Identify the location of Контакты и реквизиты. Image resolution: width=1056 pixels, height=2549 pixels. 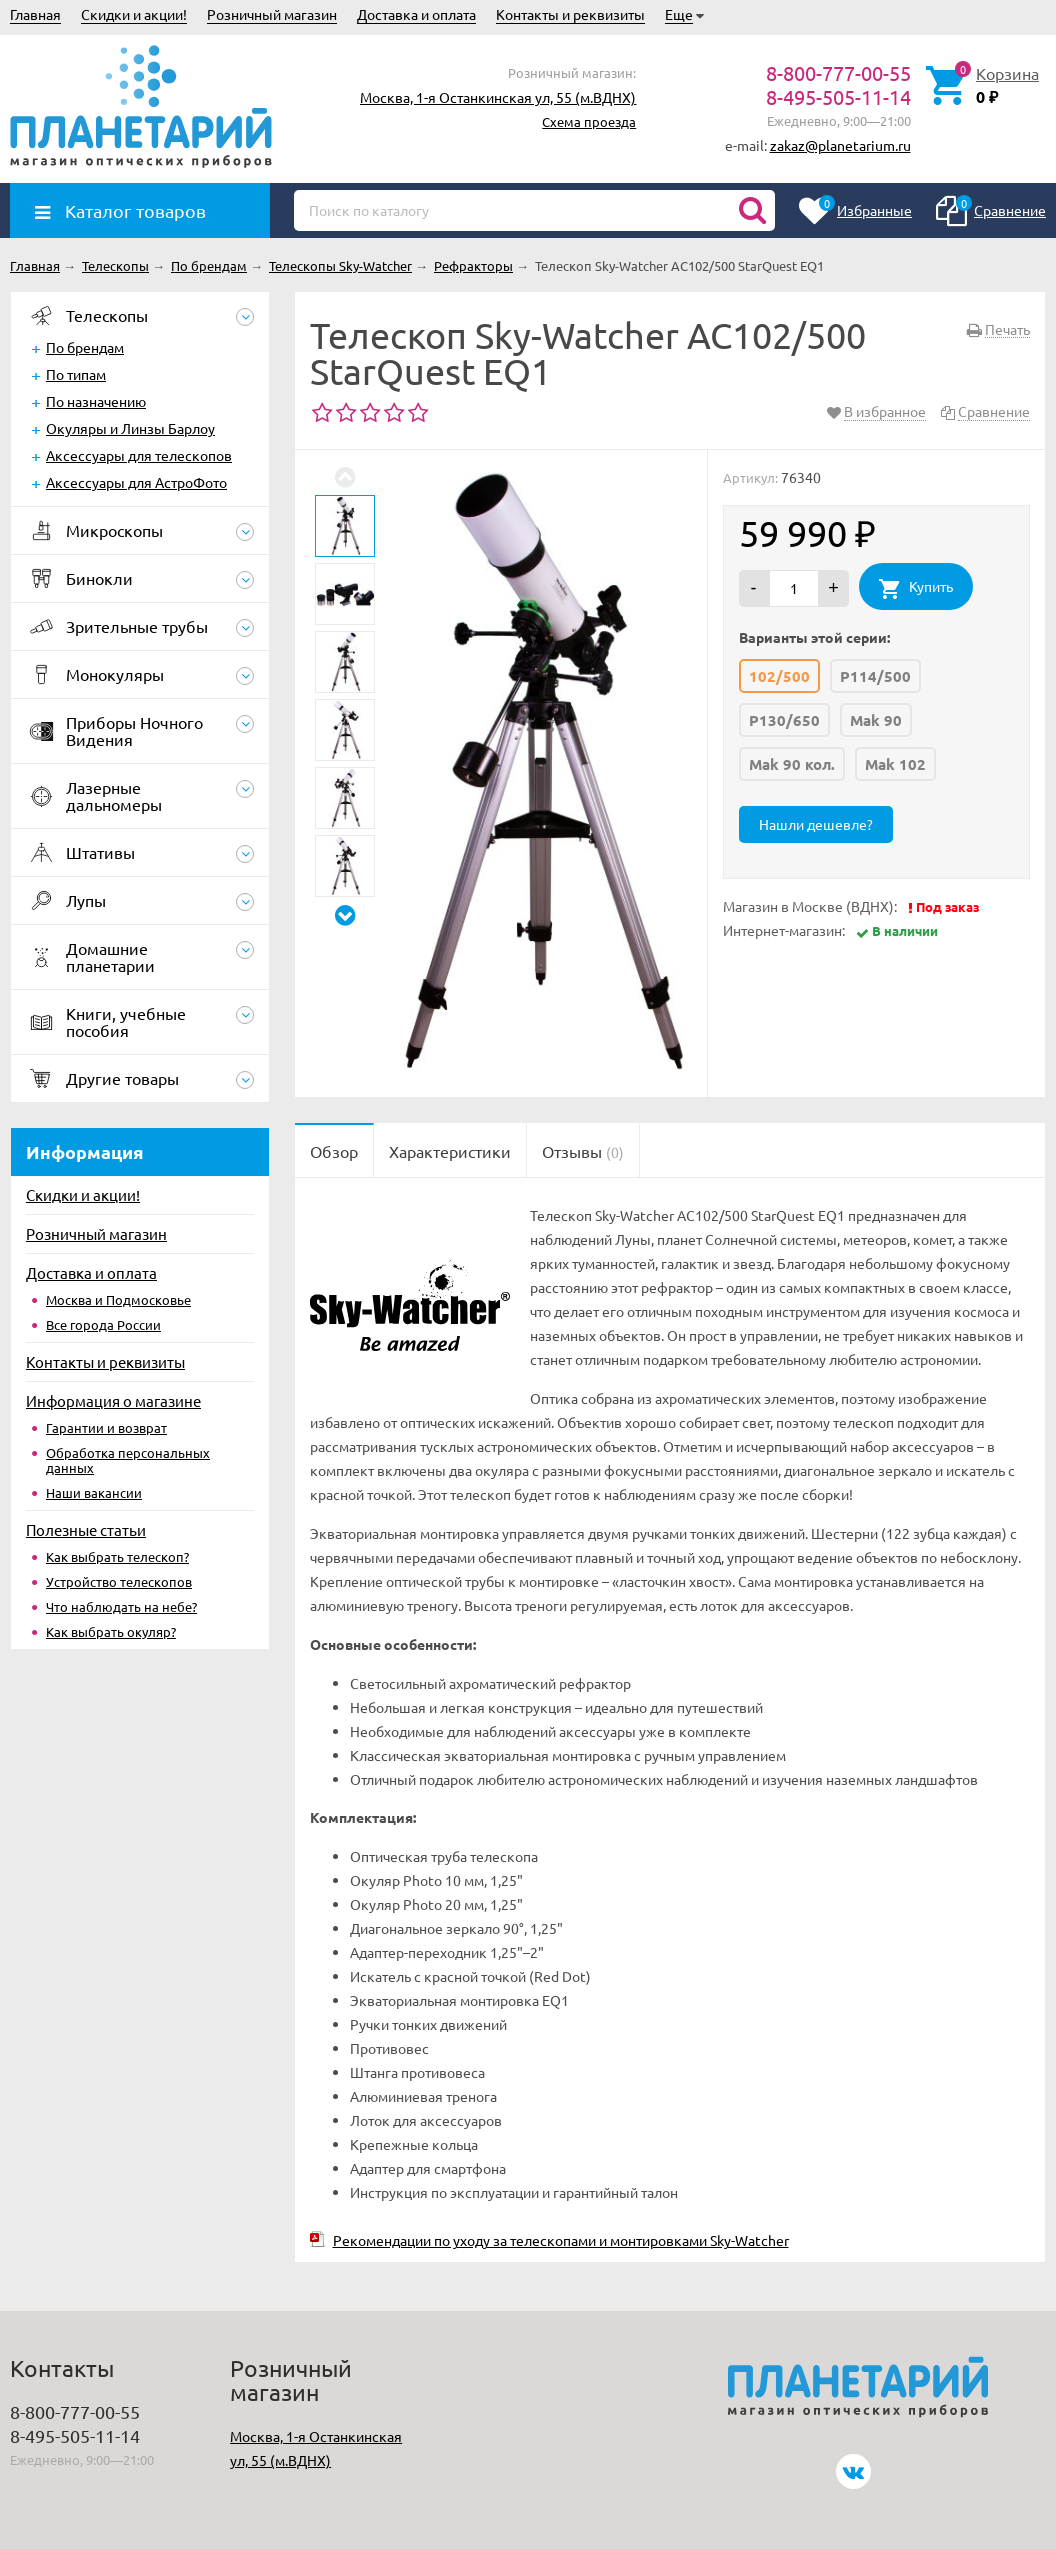
(570, 14).